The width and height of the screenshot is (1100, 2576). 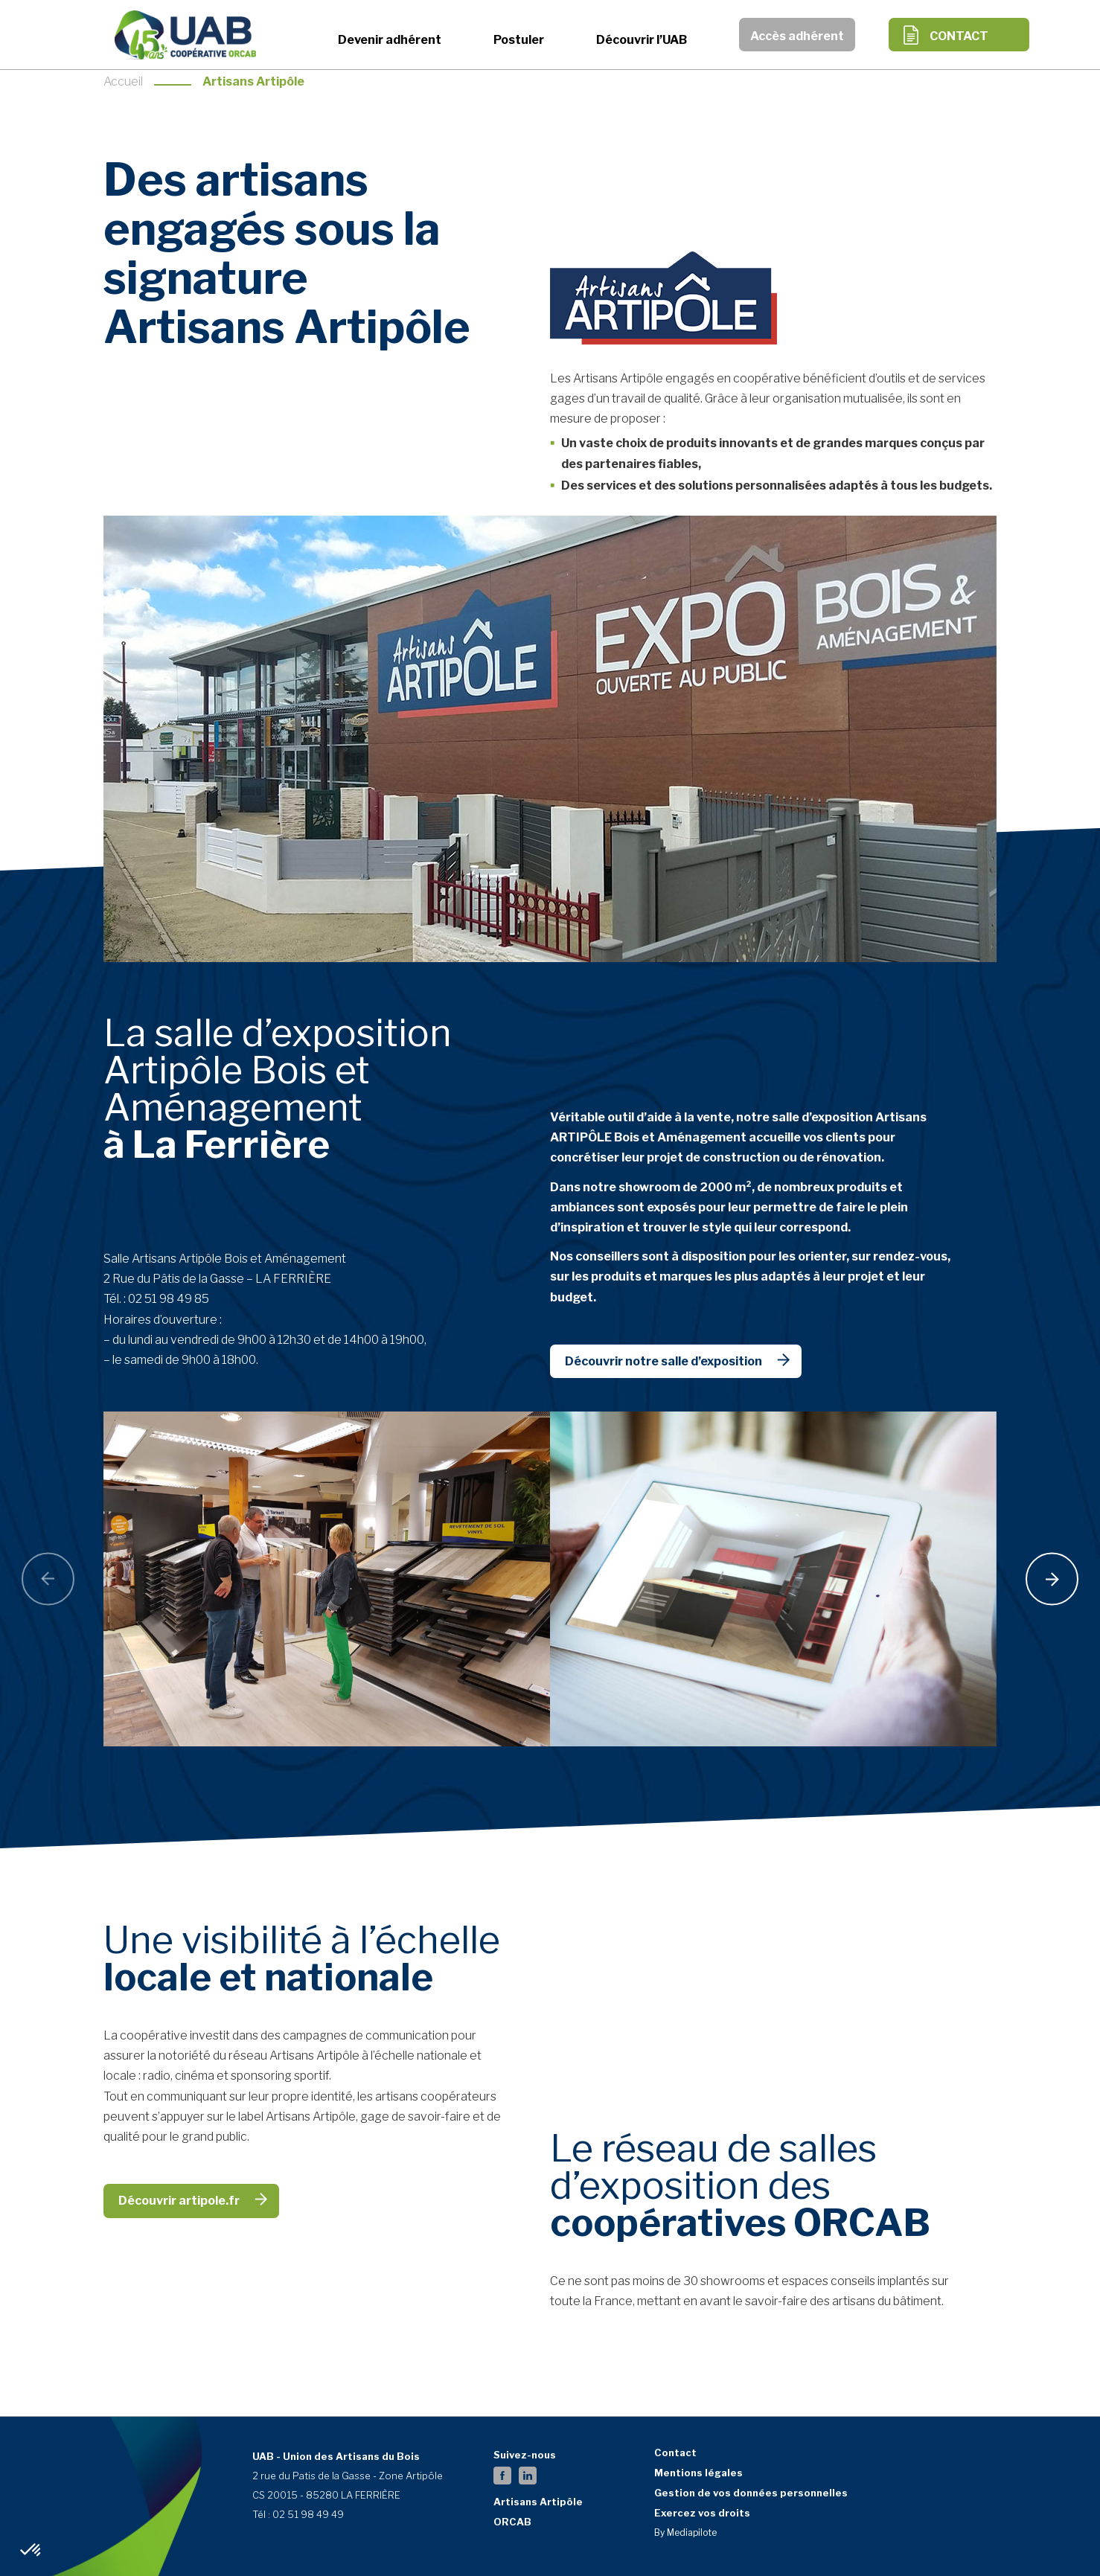 What do you see at coordinates (702, 2513) in the screenshot?
I see `Exercez vos droits` at bounding box center [702, 2513].